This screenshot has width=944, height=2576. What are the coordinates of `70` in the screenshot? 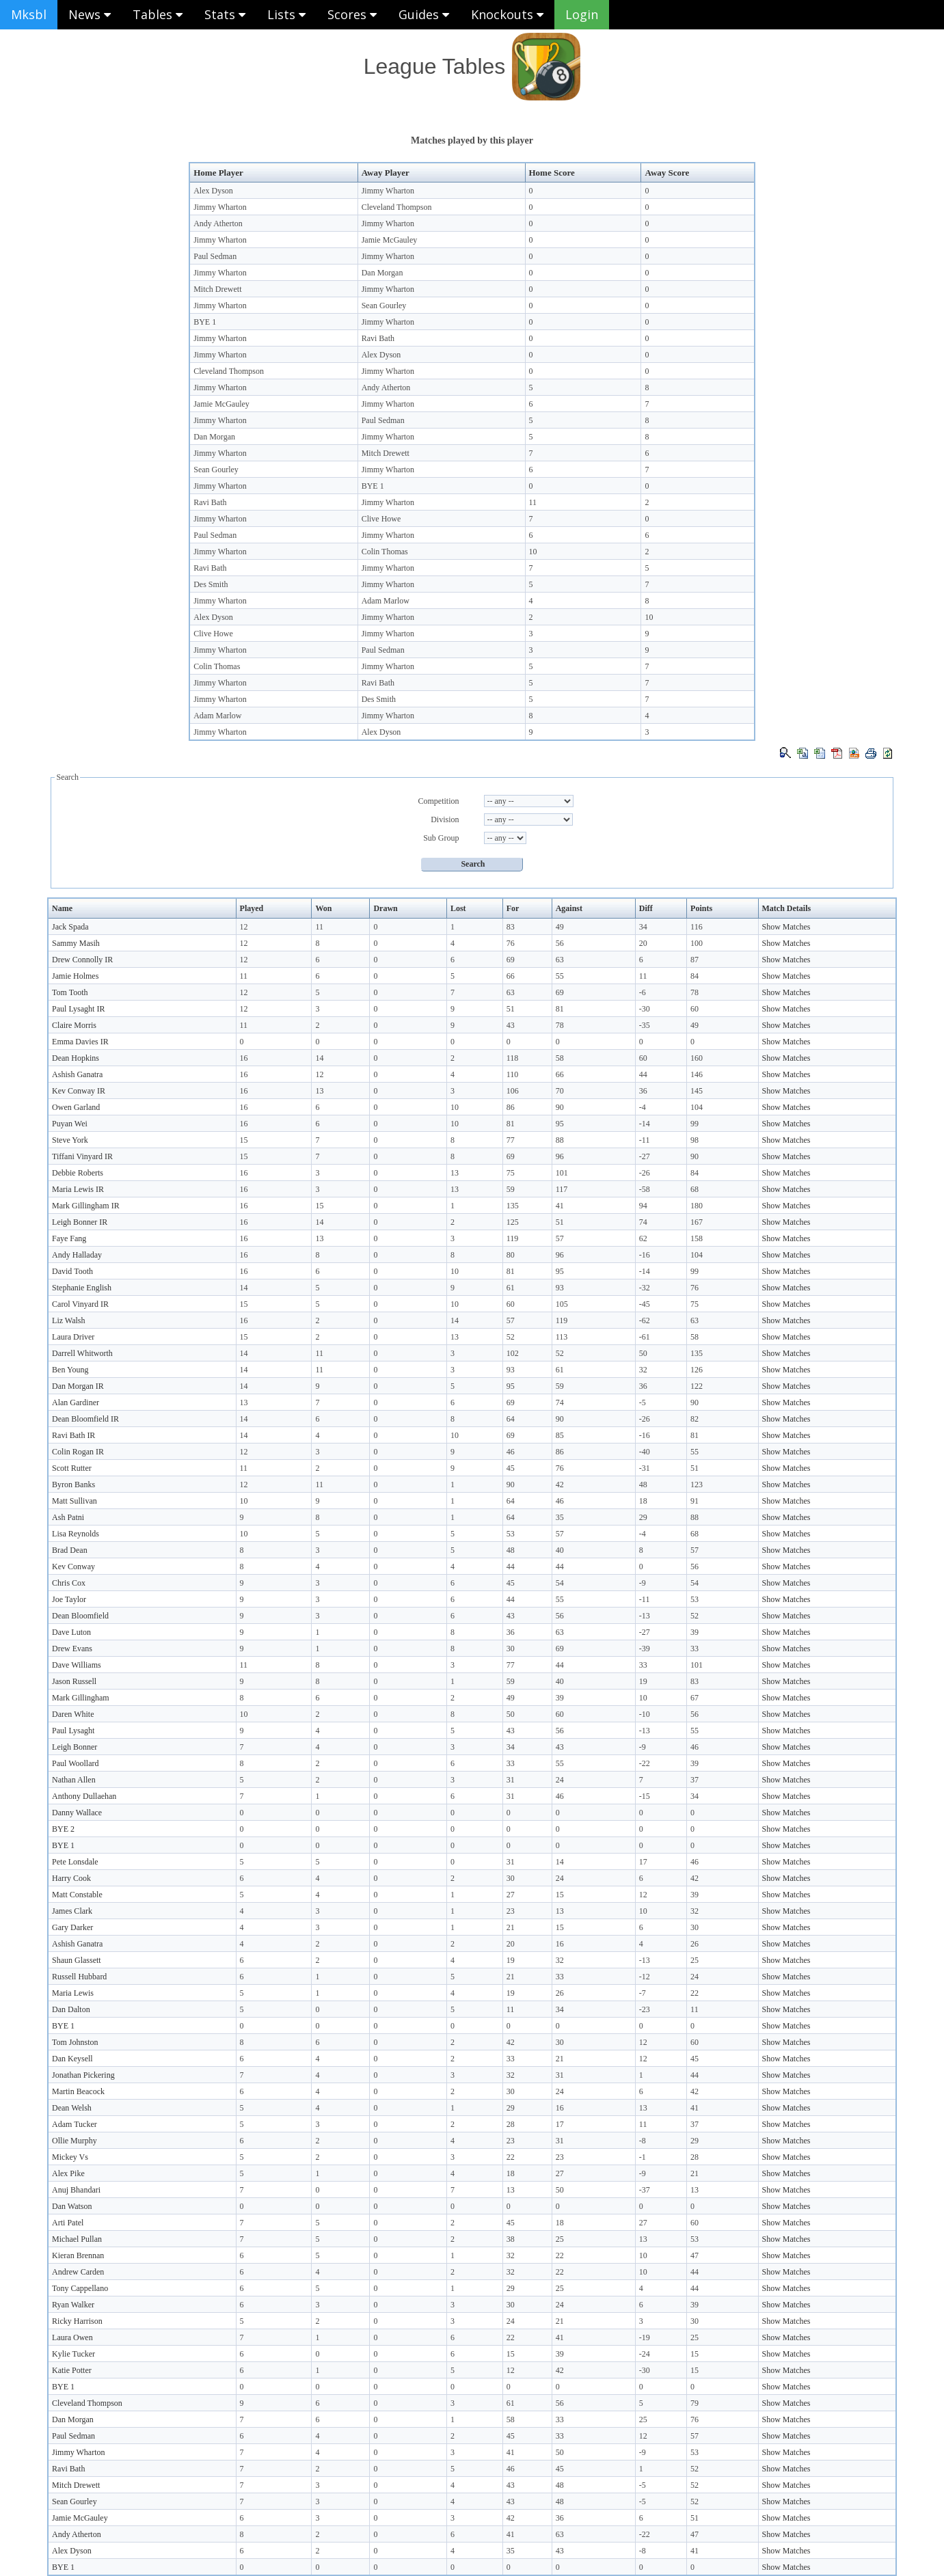 It's located at (560, 1091).